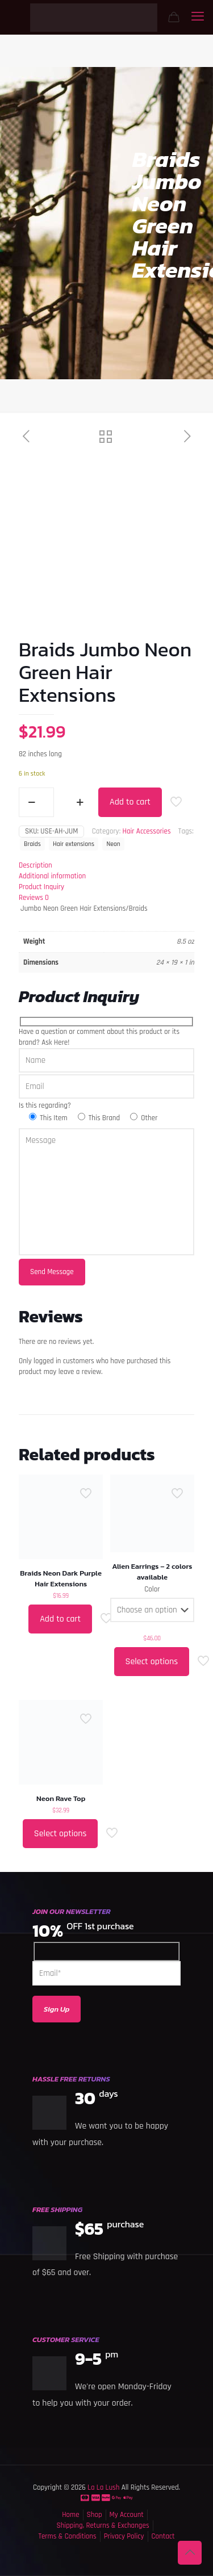  What do you see at coordinates (113, 844) in the screenshot?
I see `Neon` at bounding box center [113, 844].